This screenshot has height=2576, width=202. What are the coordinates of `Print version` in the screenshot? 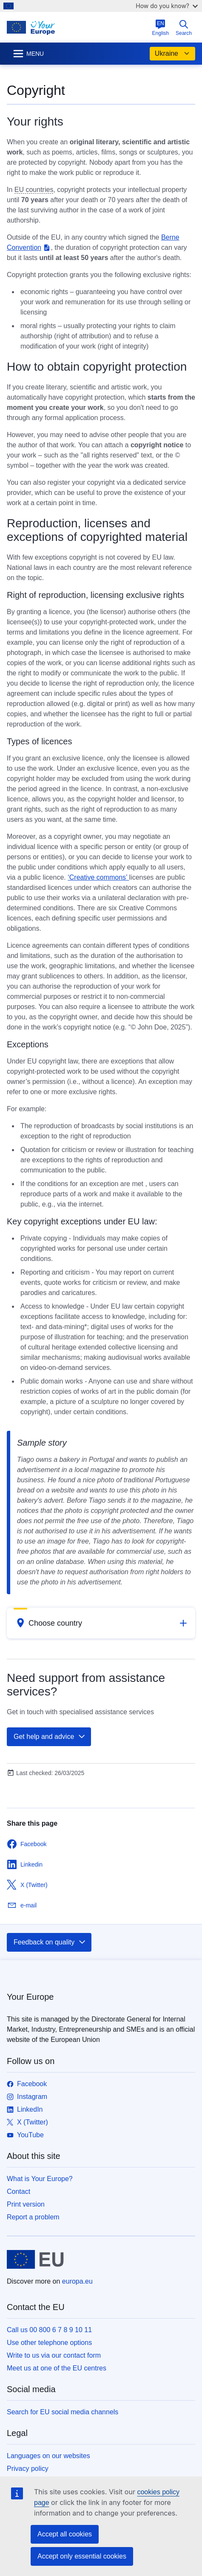 It's located at (26, 2204).